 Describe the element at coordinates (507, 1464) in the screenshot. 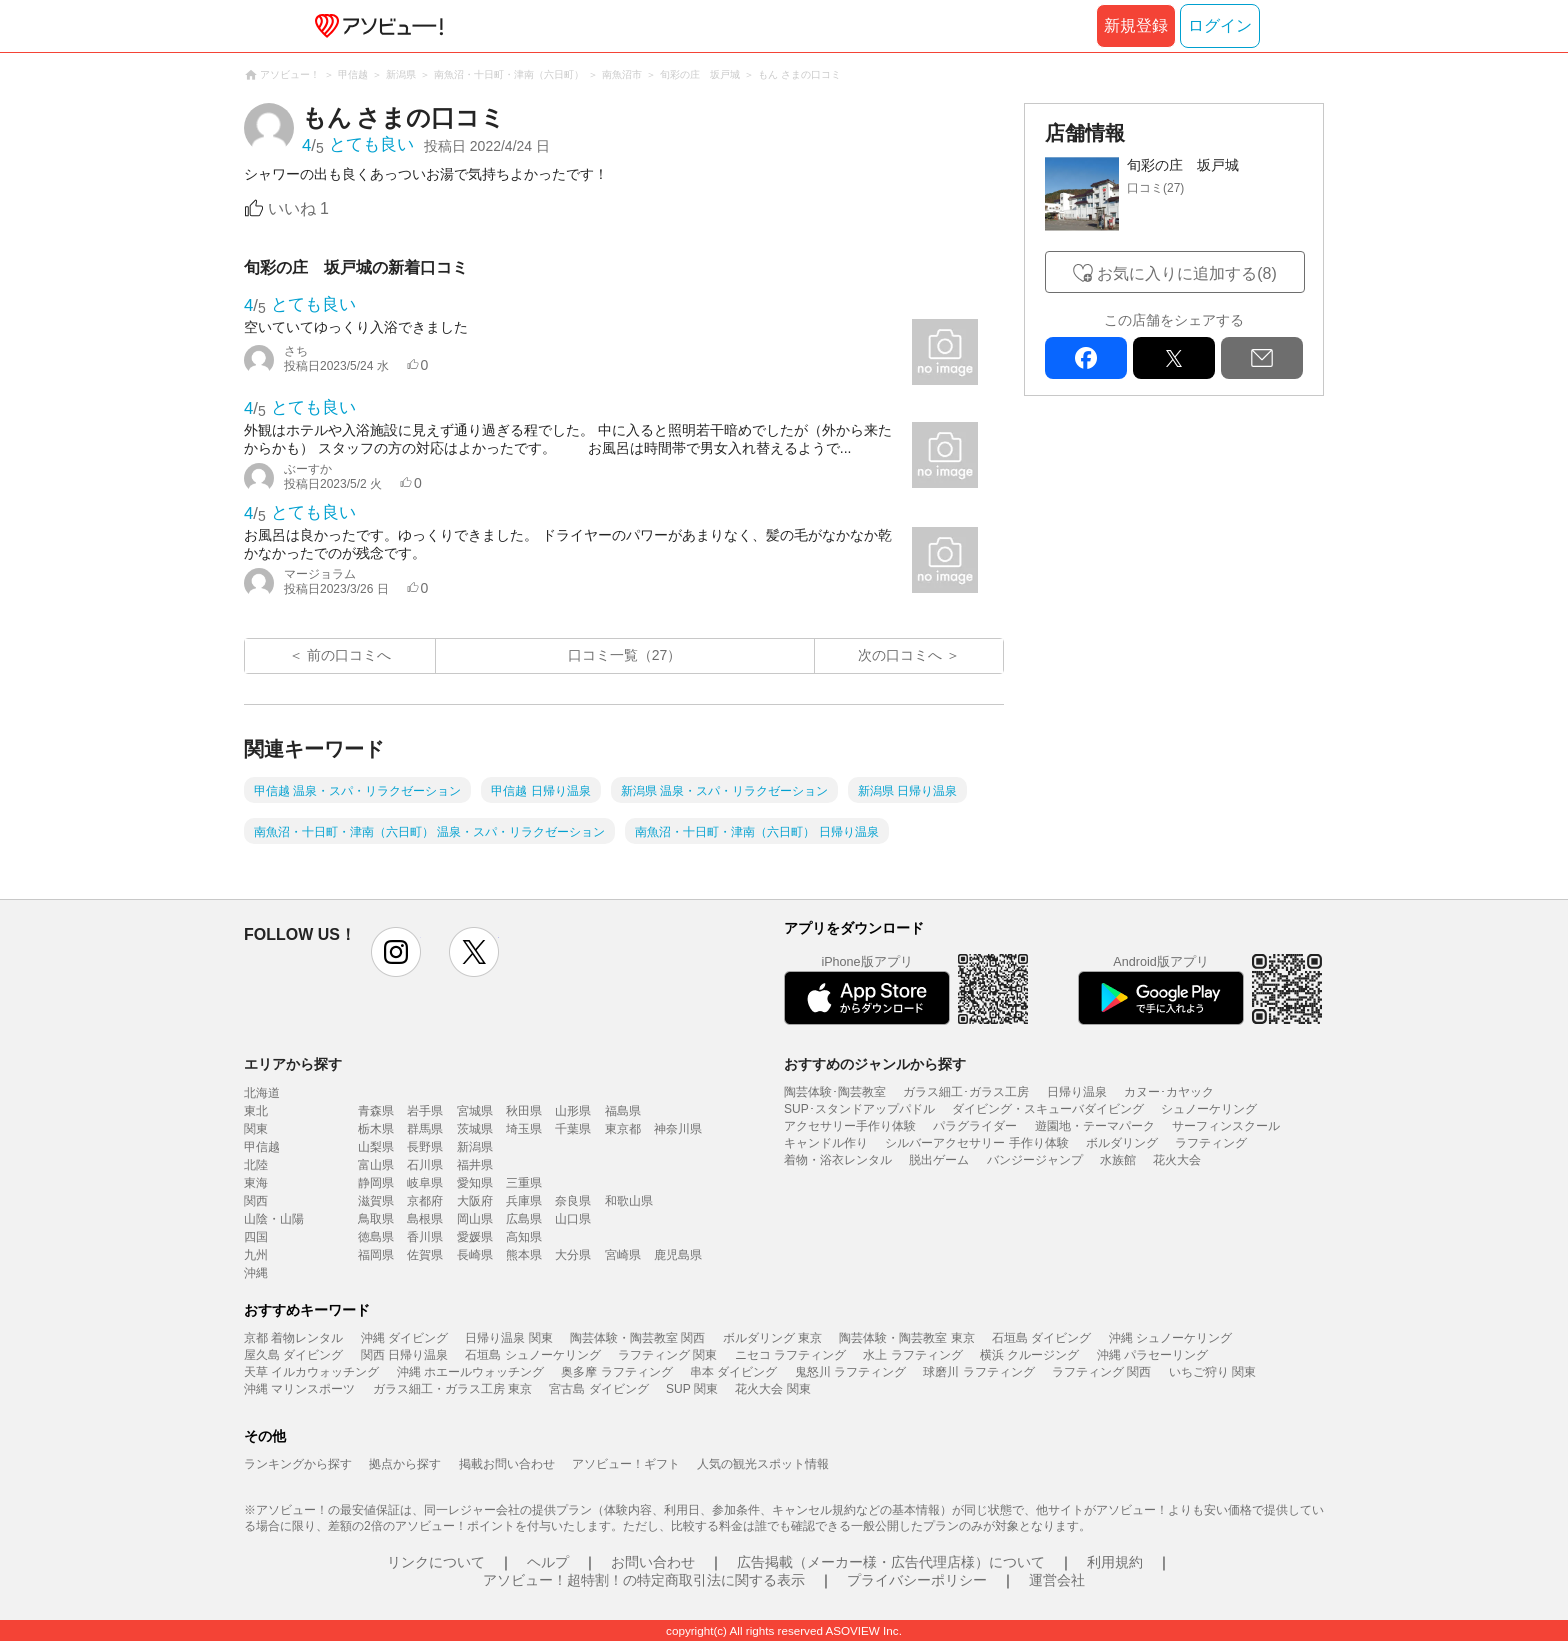

I see `掲載お問い合わせ` at that location.